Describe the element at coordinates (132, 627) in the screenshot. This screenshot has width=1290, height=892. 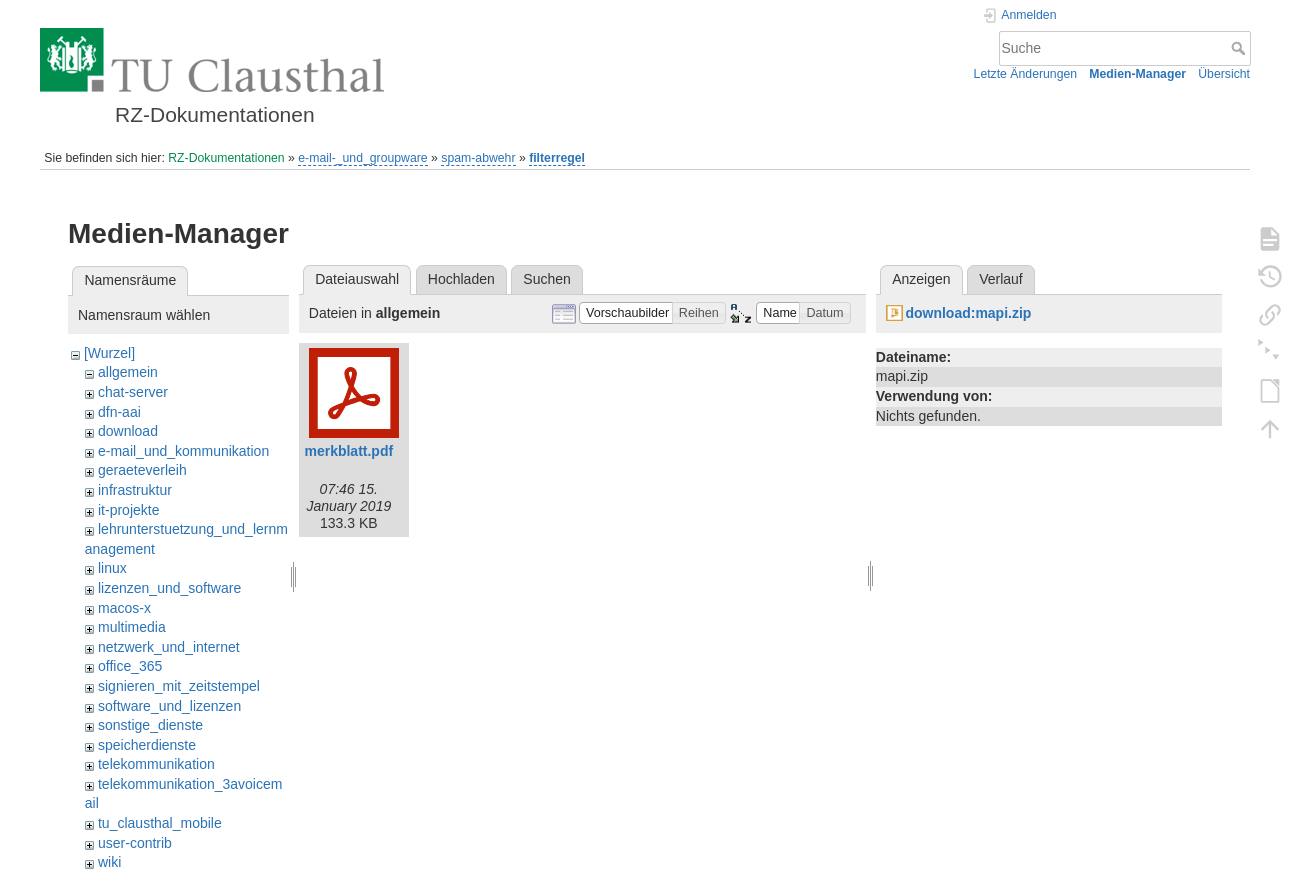
I see `multimedia` at that location.